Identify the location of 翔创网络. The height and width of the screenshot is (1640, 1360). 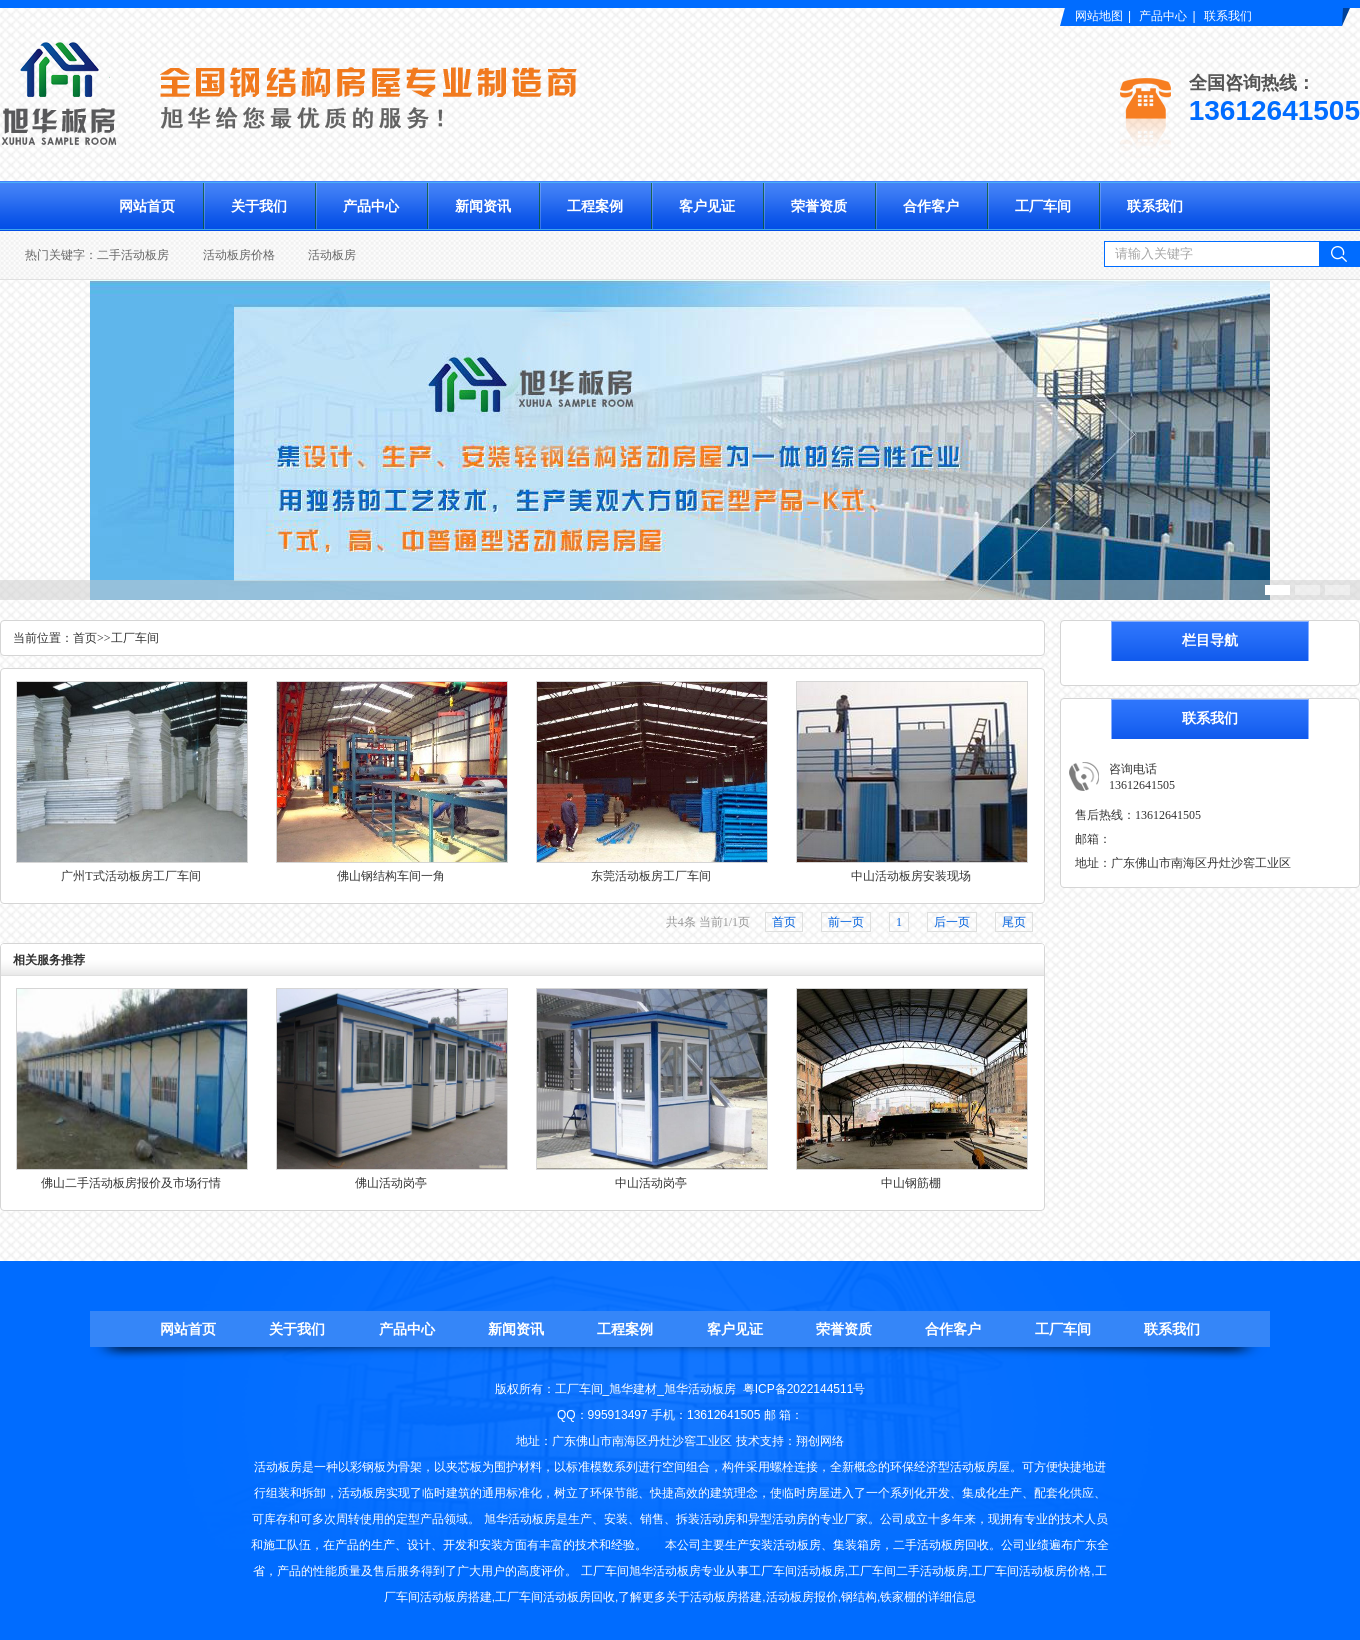
(820, 1441).